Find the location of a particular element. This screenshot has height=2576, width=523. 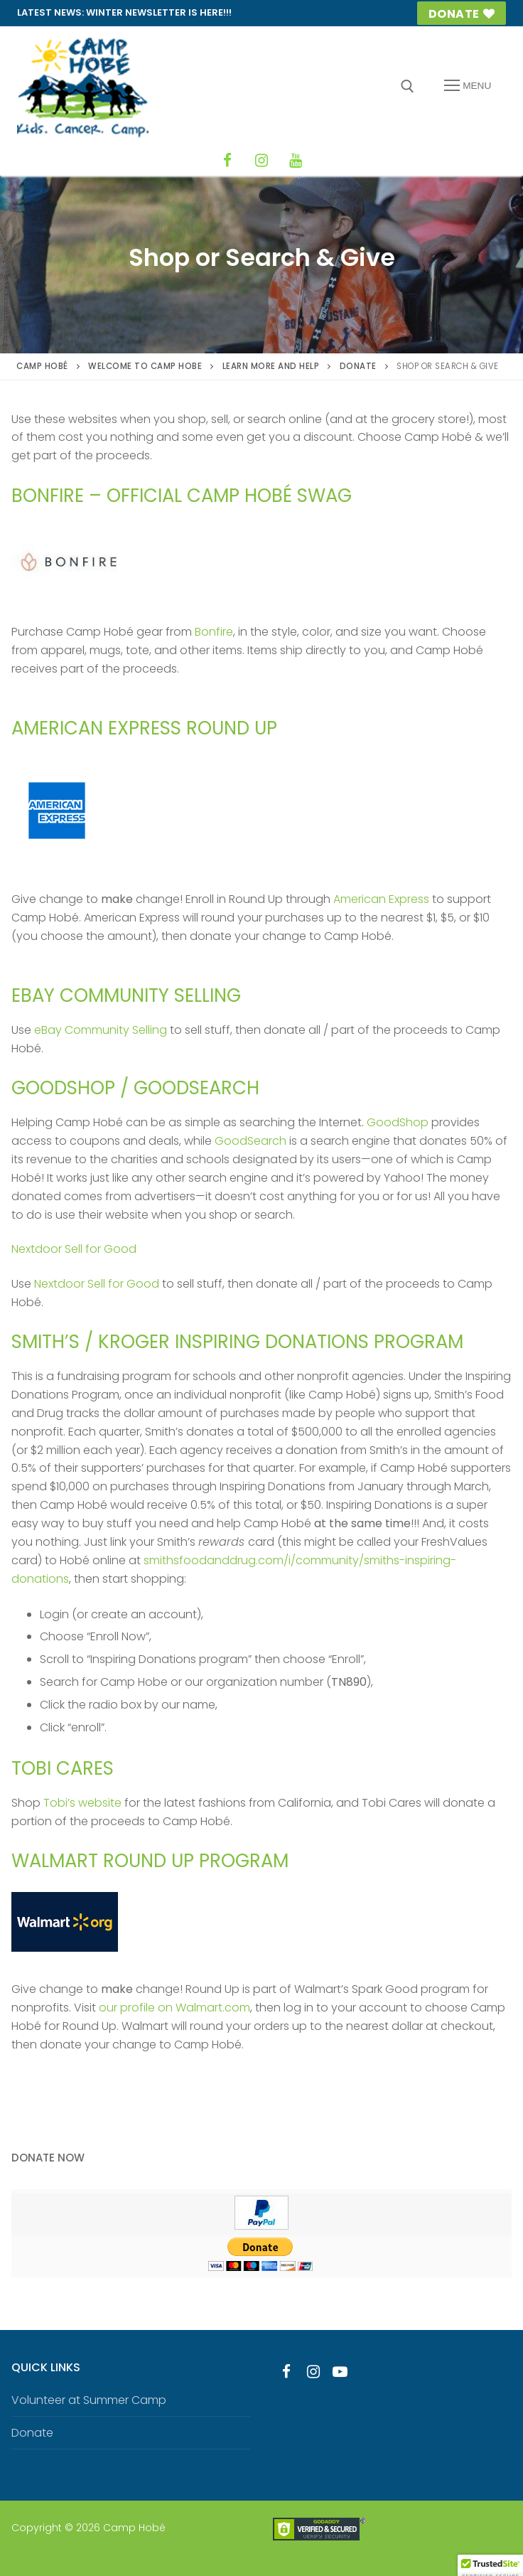

Tobi Cares is located at coordinates (62, 1768).